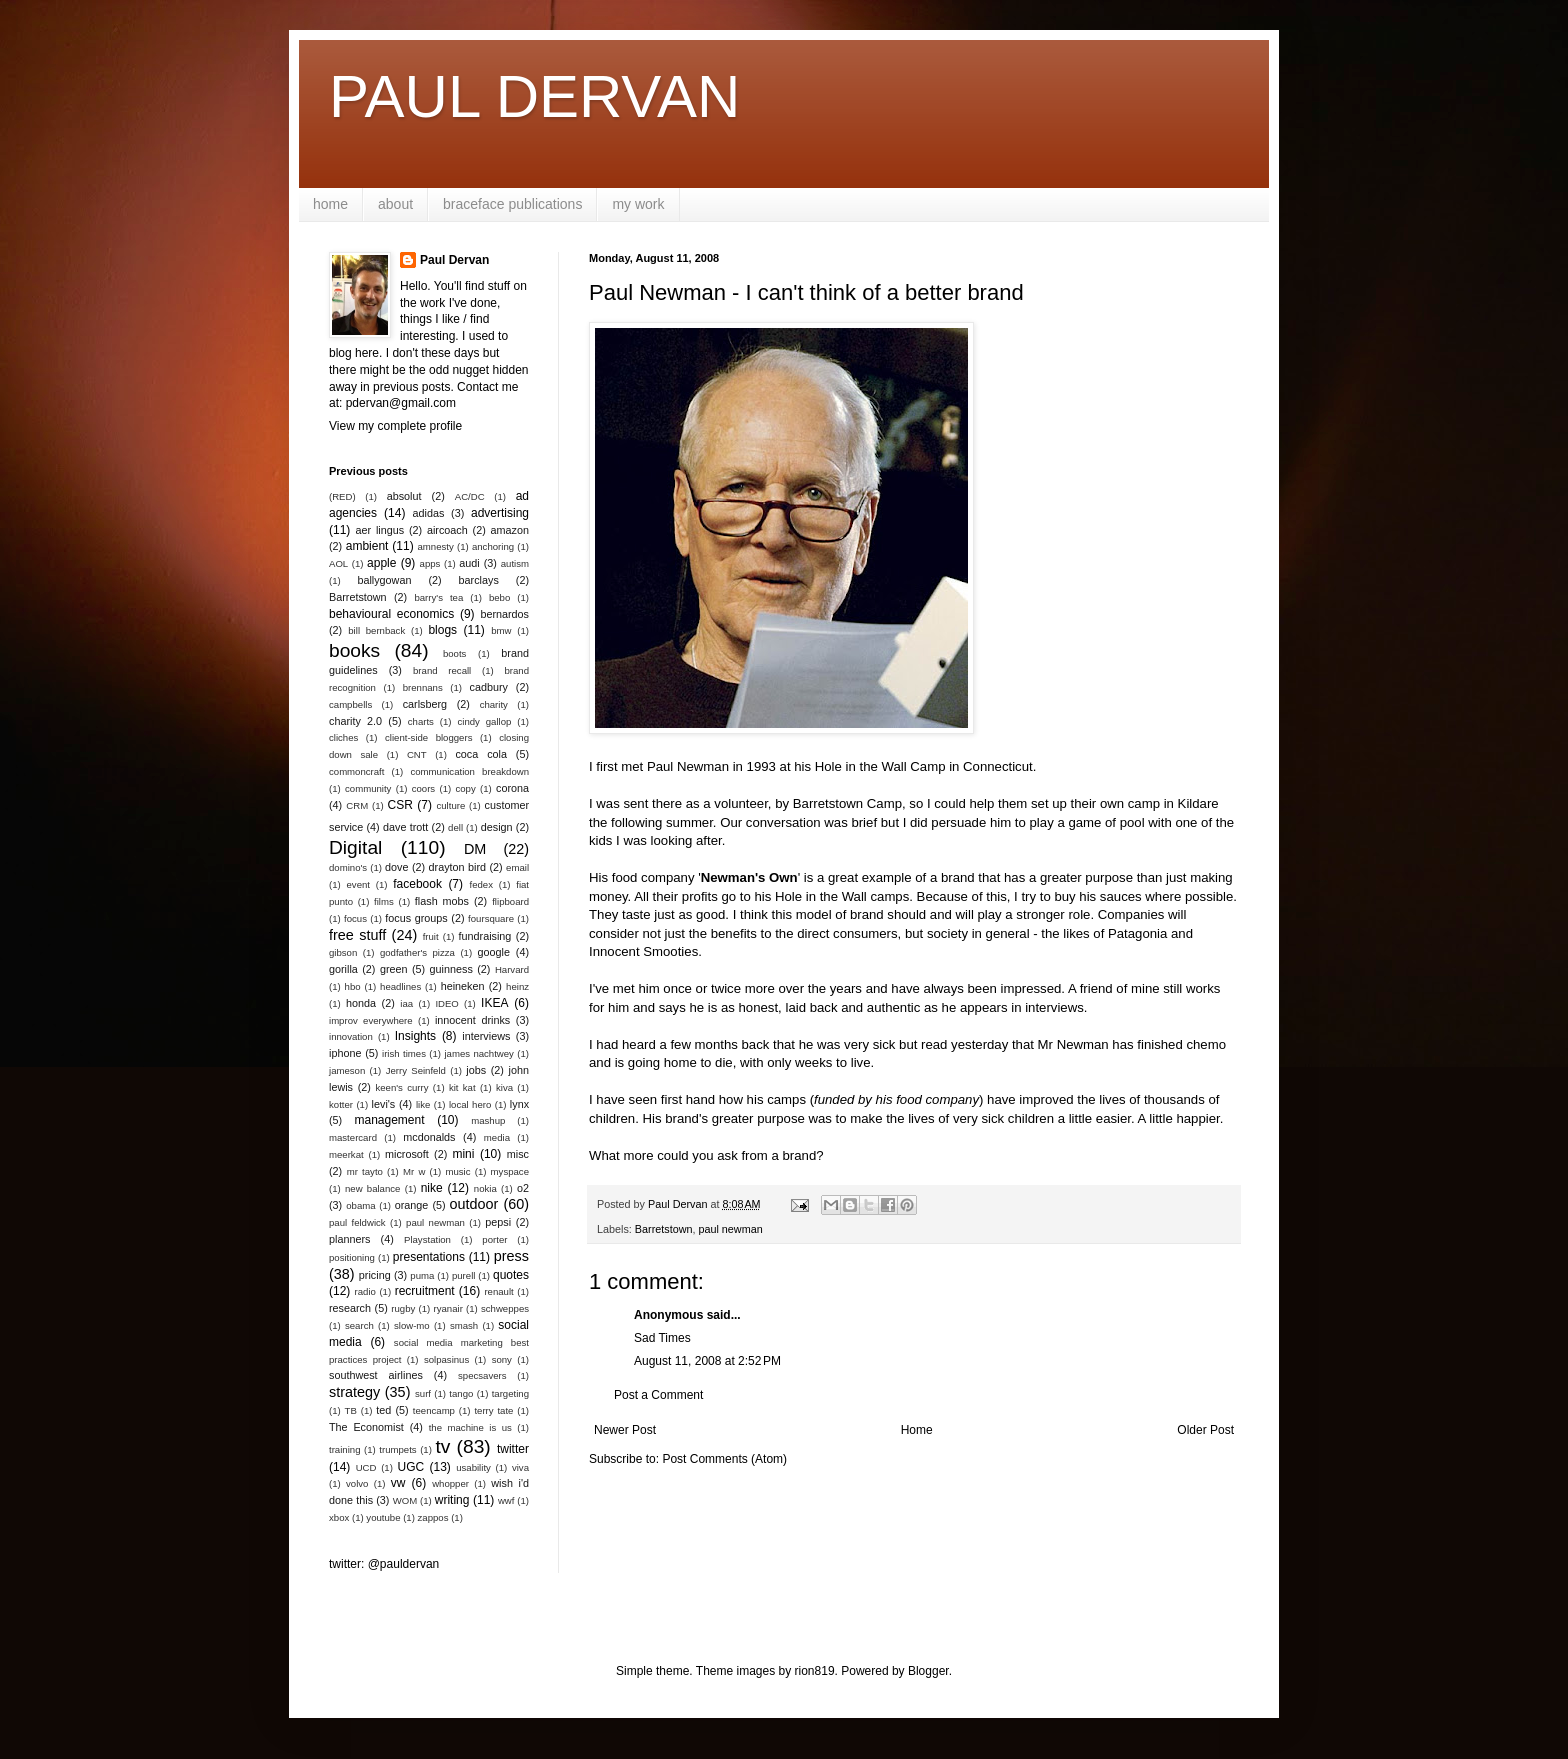 This screenshot has width=1568, height=1759. I want to click on improv everywhere, so click(371, 1020).